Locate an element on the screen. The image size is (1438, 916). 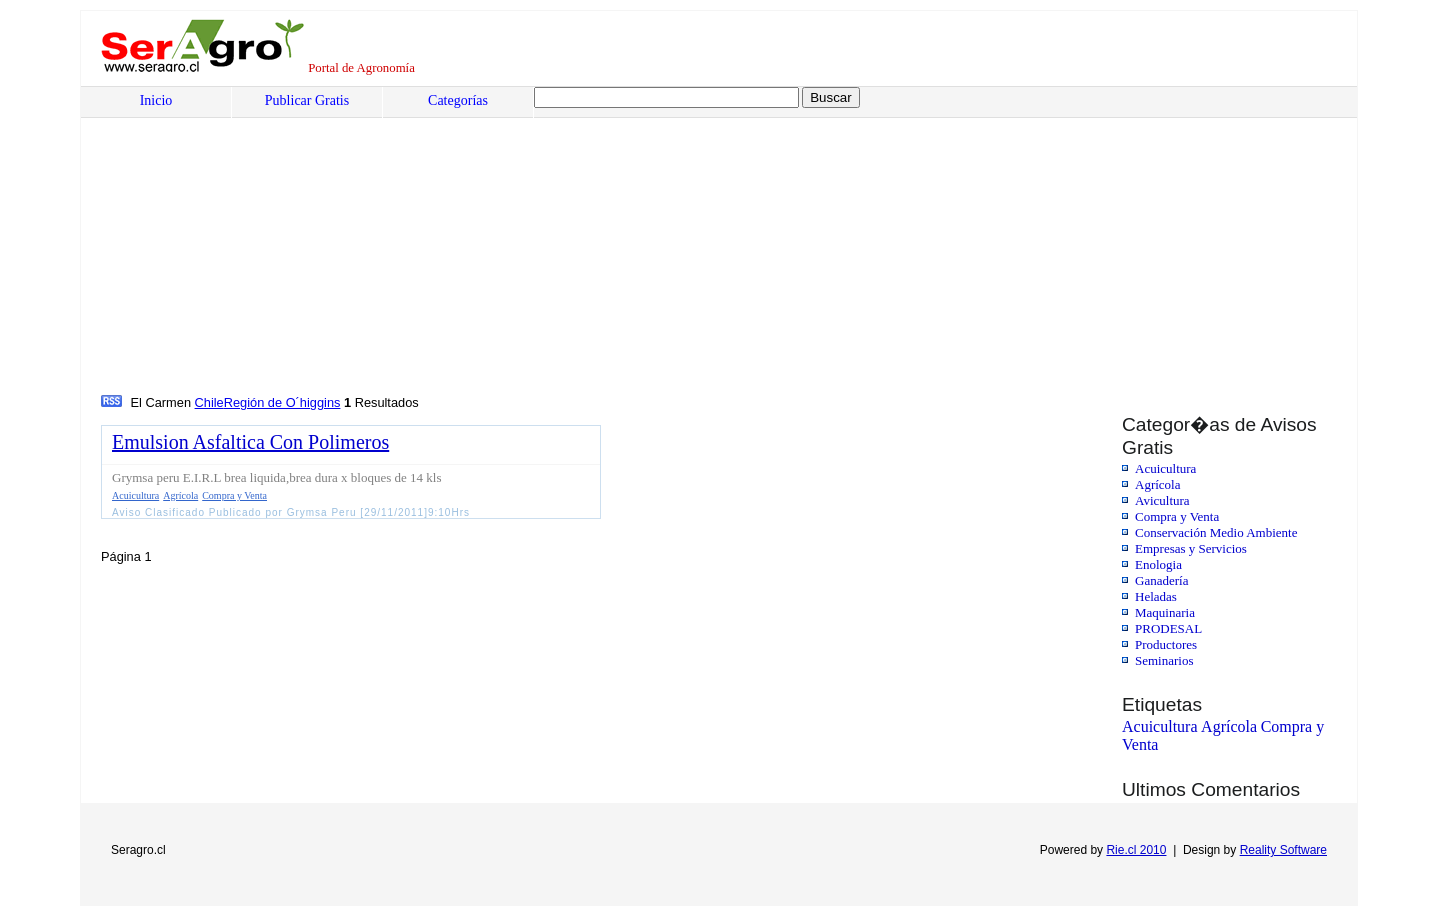
Inicio is located at coordinates (156, 100).